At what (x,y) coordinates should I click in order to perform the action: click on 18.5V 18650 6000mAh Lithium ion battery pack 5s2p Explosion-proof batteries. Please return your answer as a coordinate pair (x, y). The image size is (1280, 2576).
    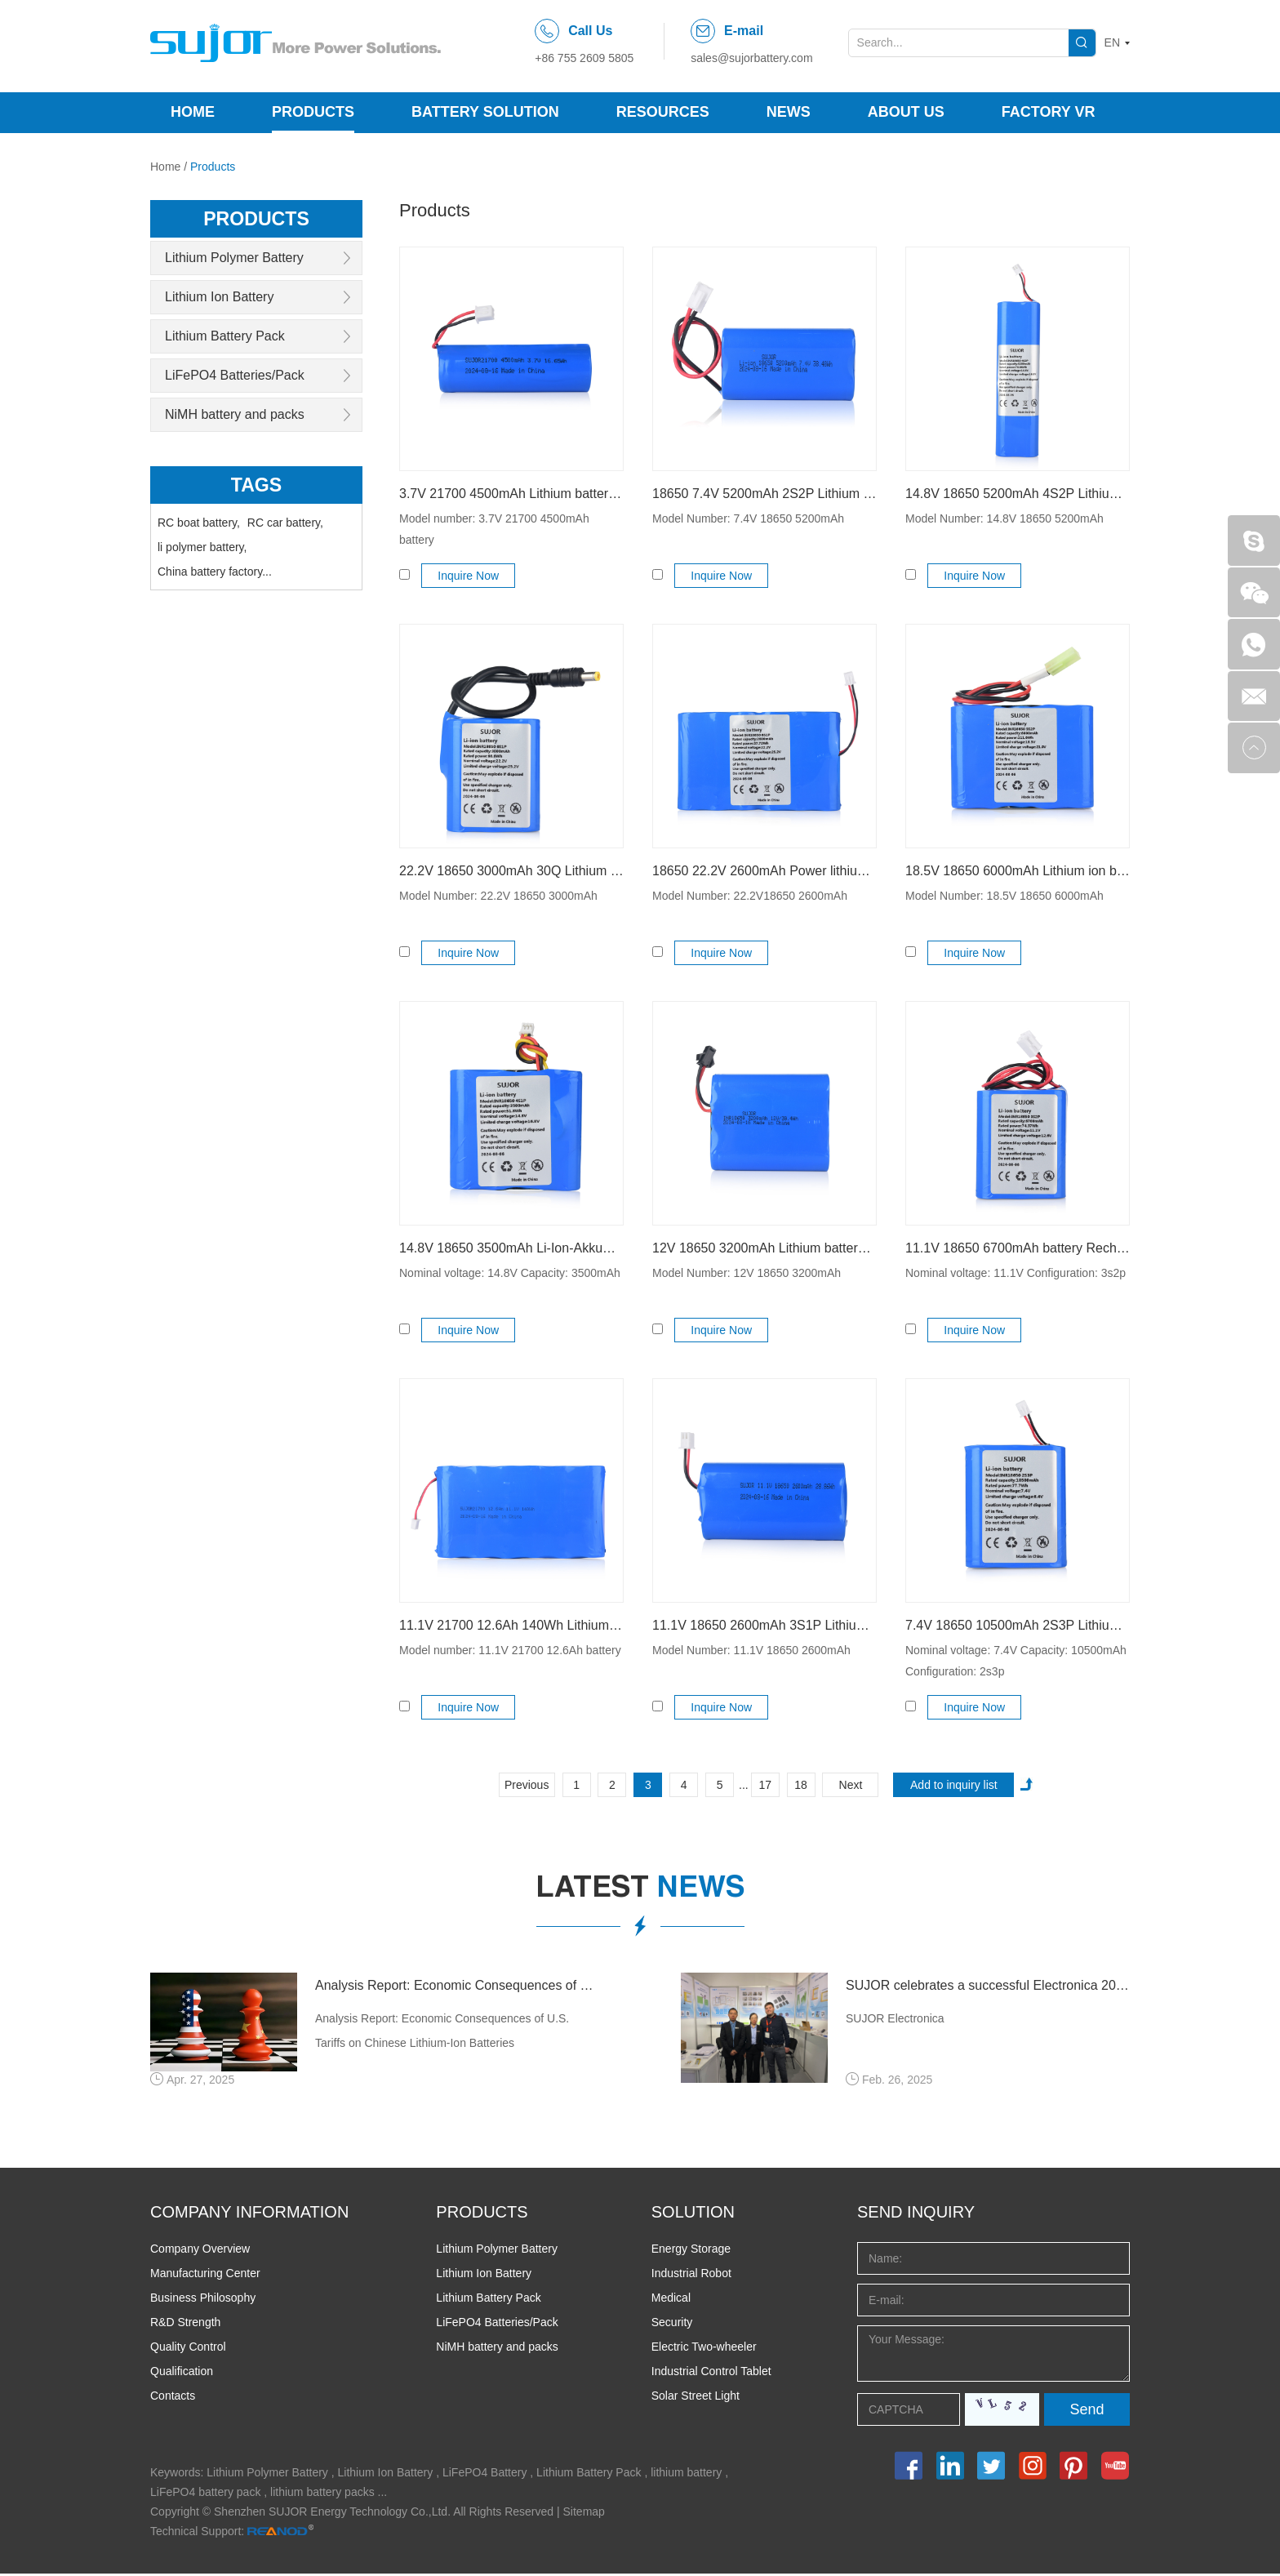
    Looking at the image, I should click on (1017, 871).